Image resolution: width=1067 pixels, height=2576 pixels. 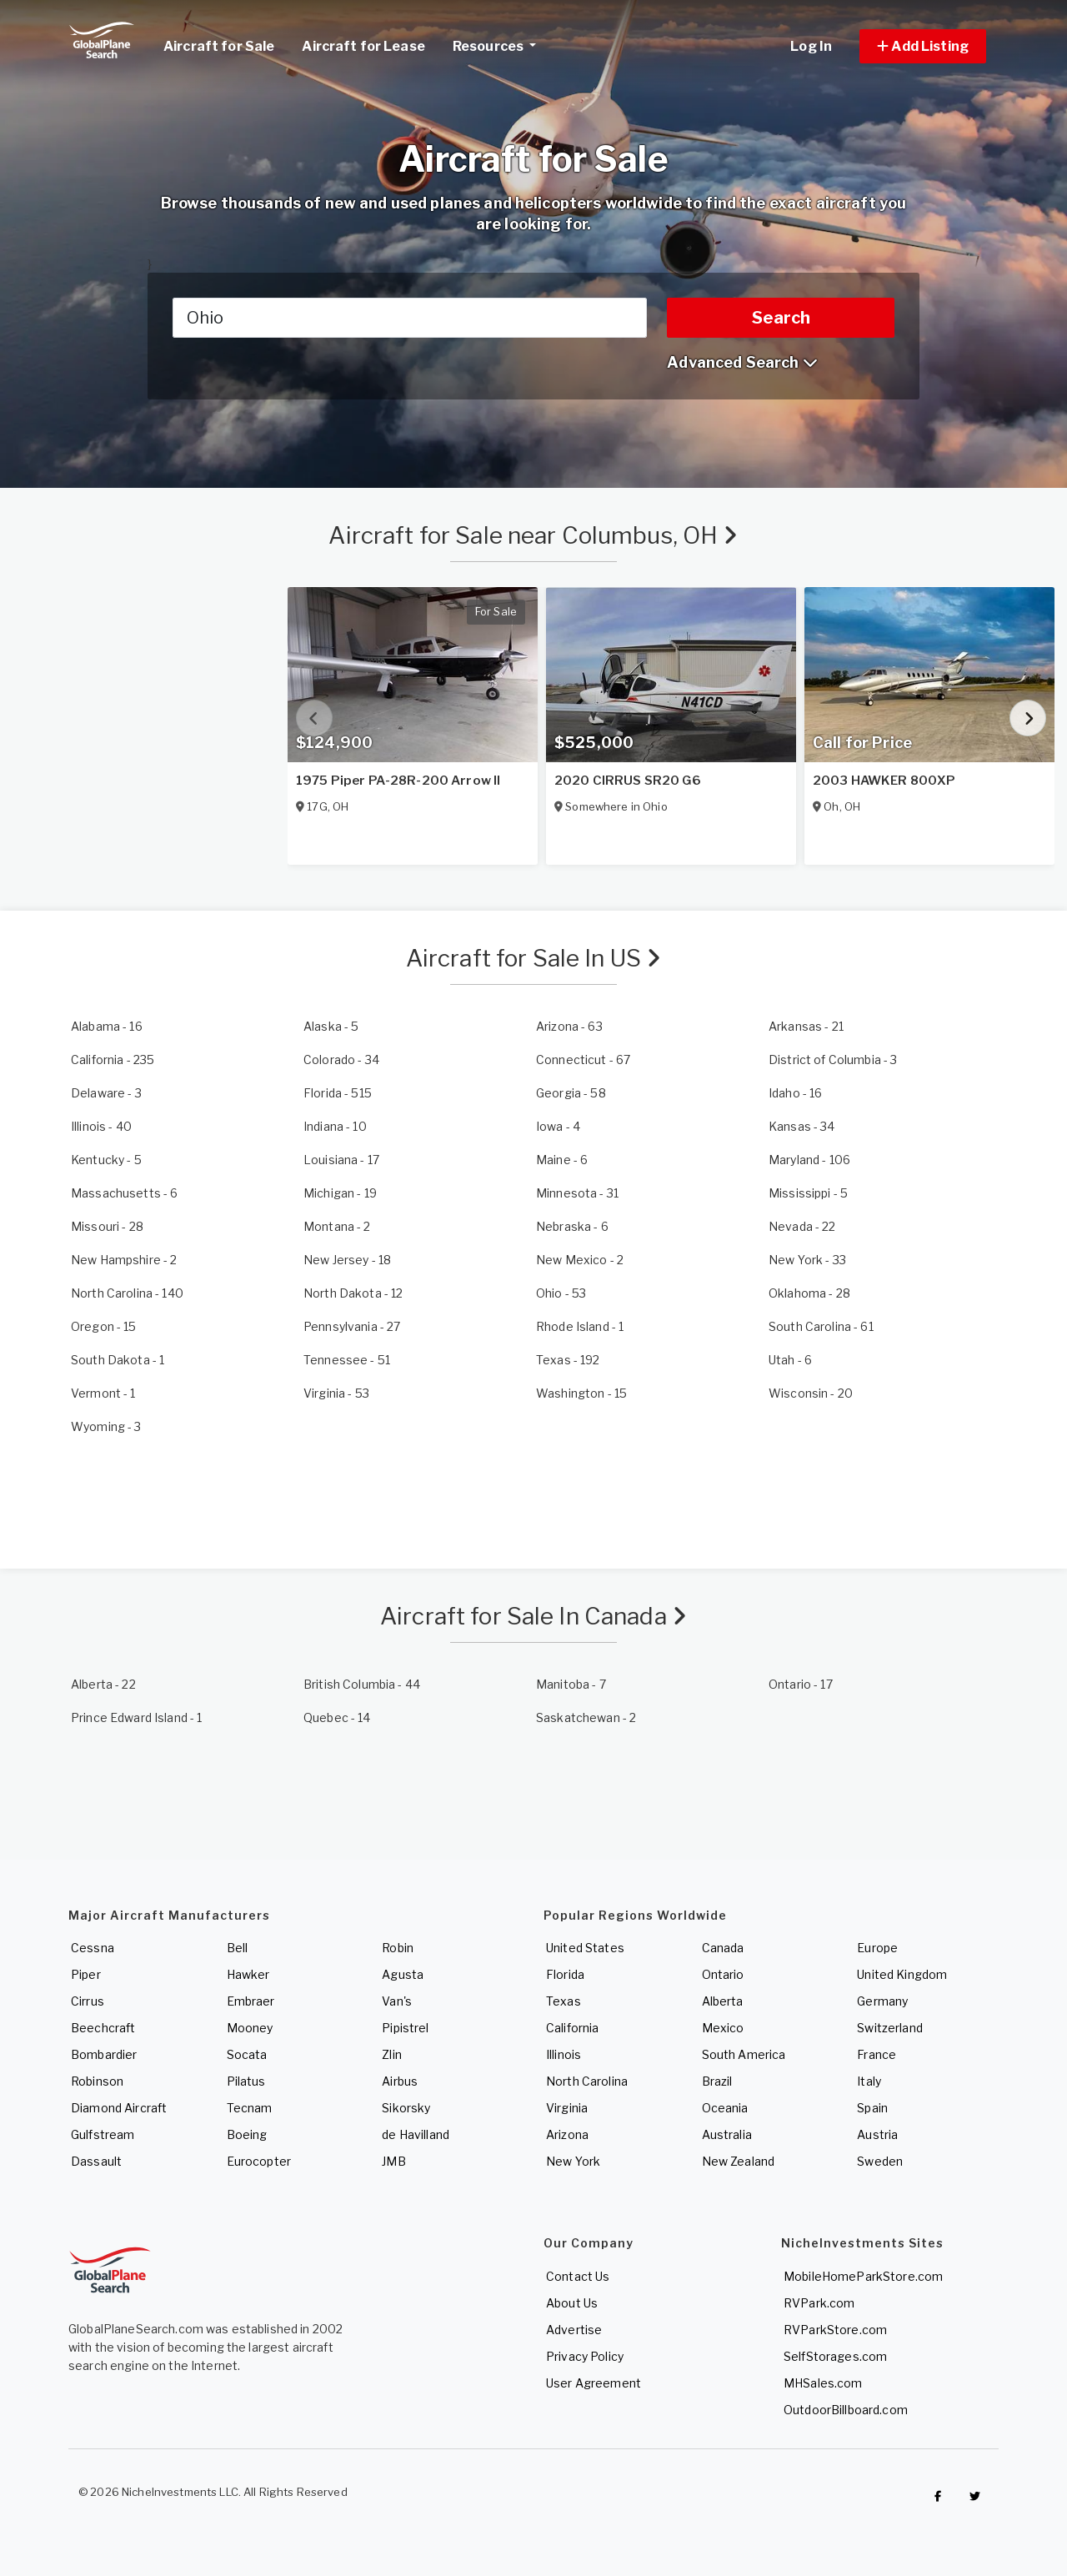 What do you see at coordinates (246, 2081) in the screenshot?
I see `Pilatus` at bounding box center [246, 2081].